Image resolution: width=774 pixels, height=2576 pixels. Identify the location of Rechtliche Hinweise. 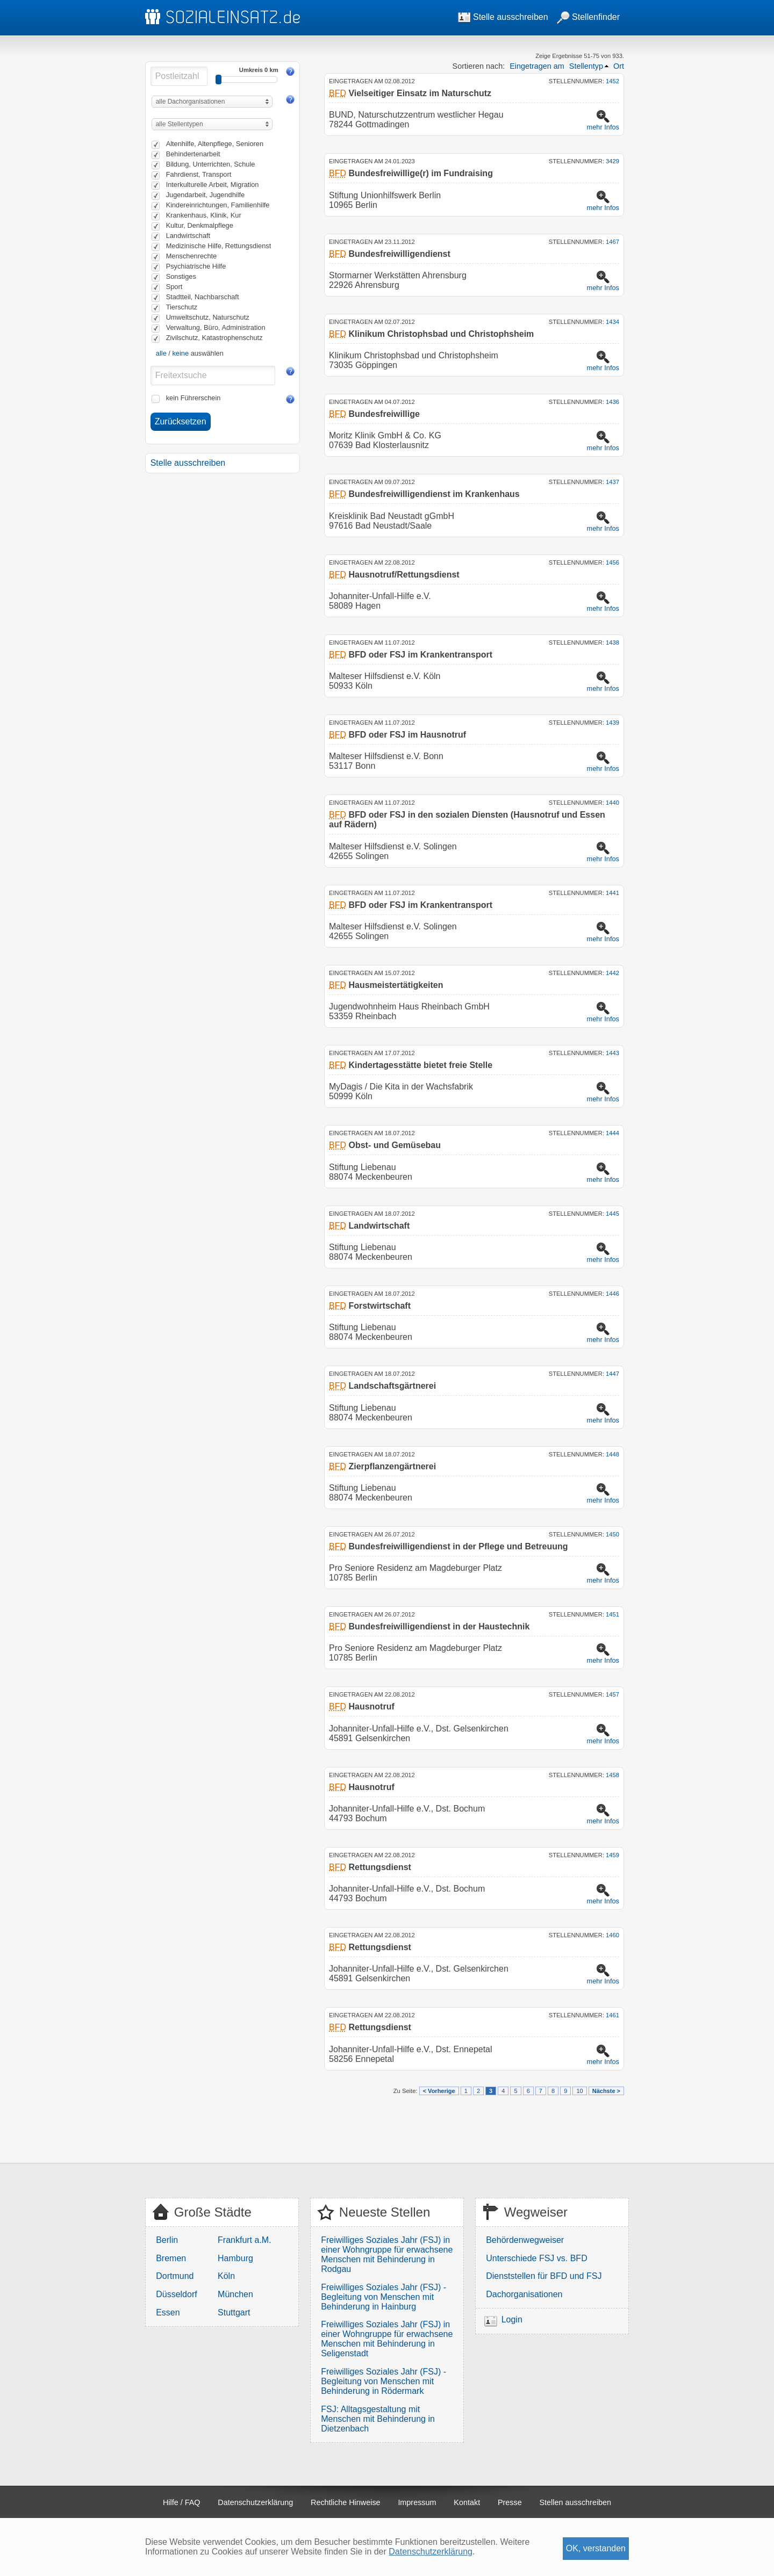
(346, 2502).